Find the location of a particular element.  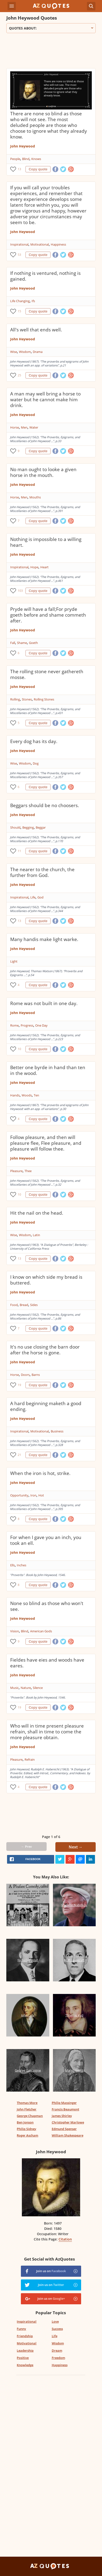

James Shirley is located at coordinates (62, 2116).